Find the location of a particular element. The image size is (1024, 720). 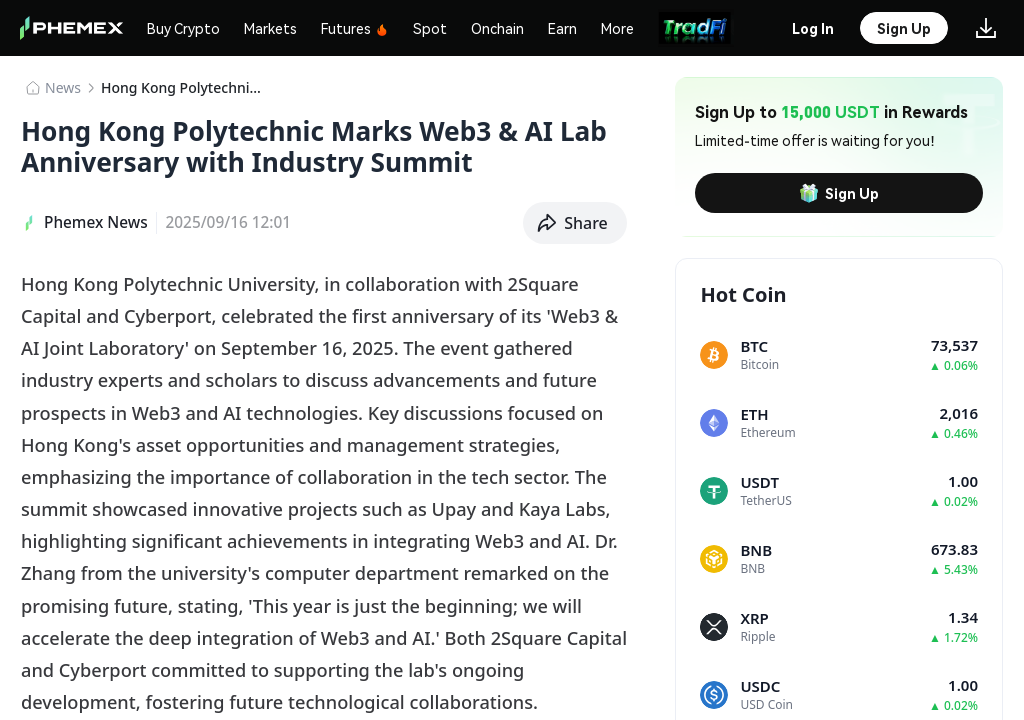

Markets is located at coordinates (270, 28).